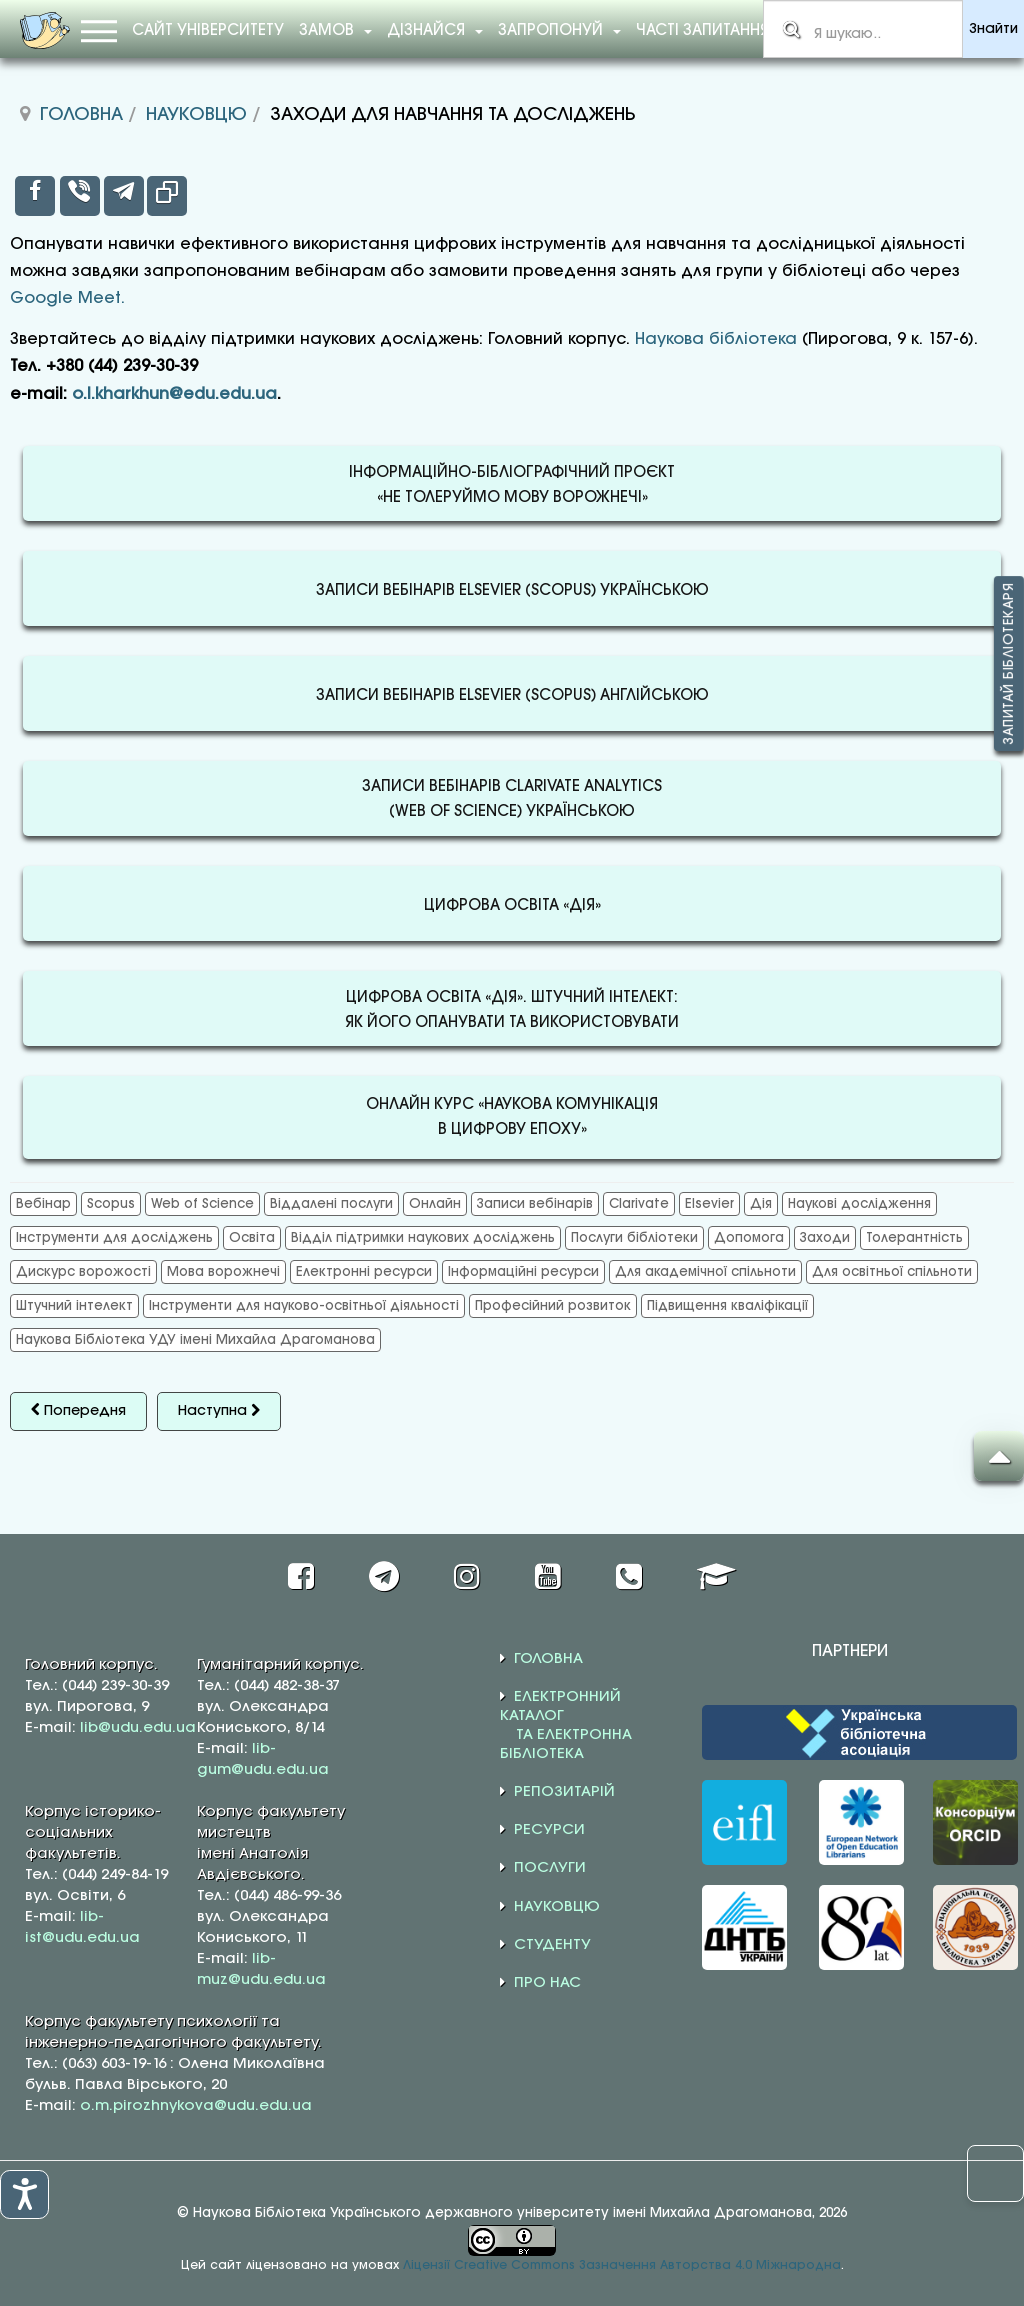  I want to click on Для академічної спільноти, so click(705, 1272).